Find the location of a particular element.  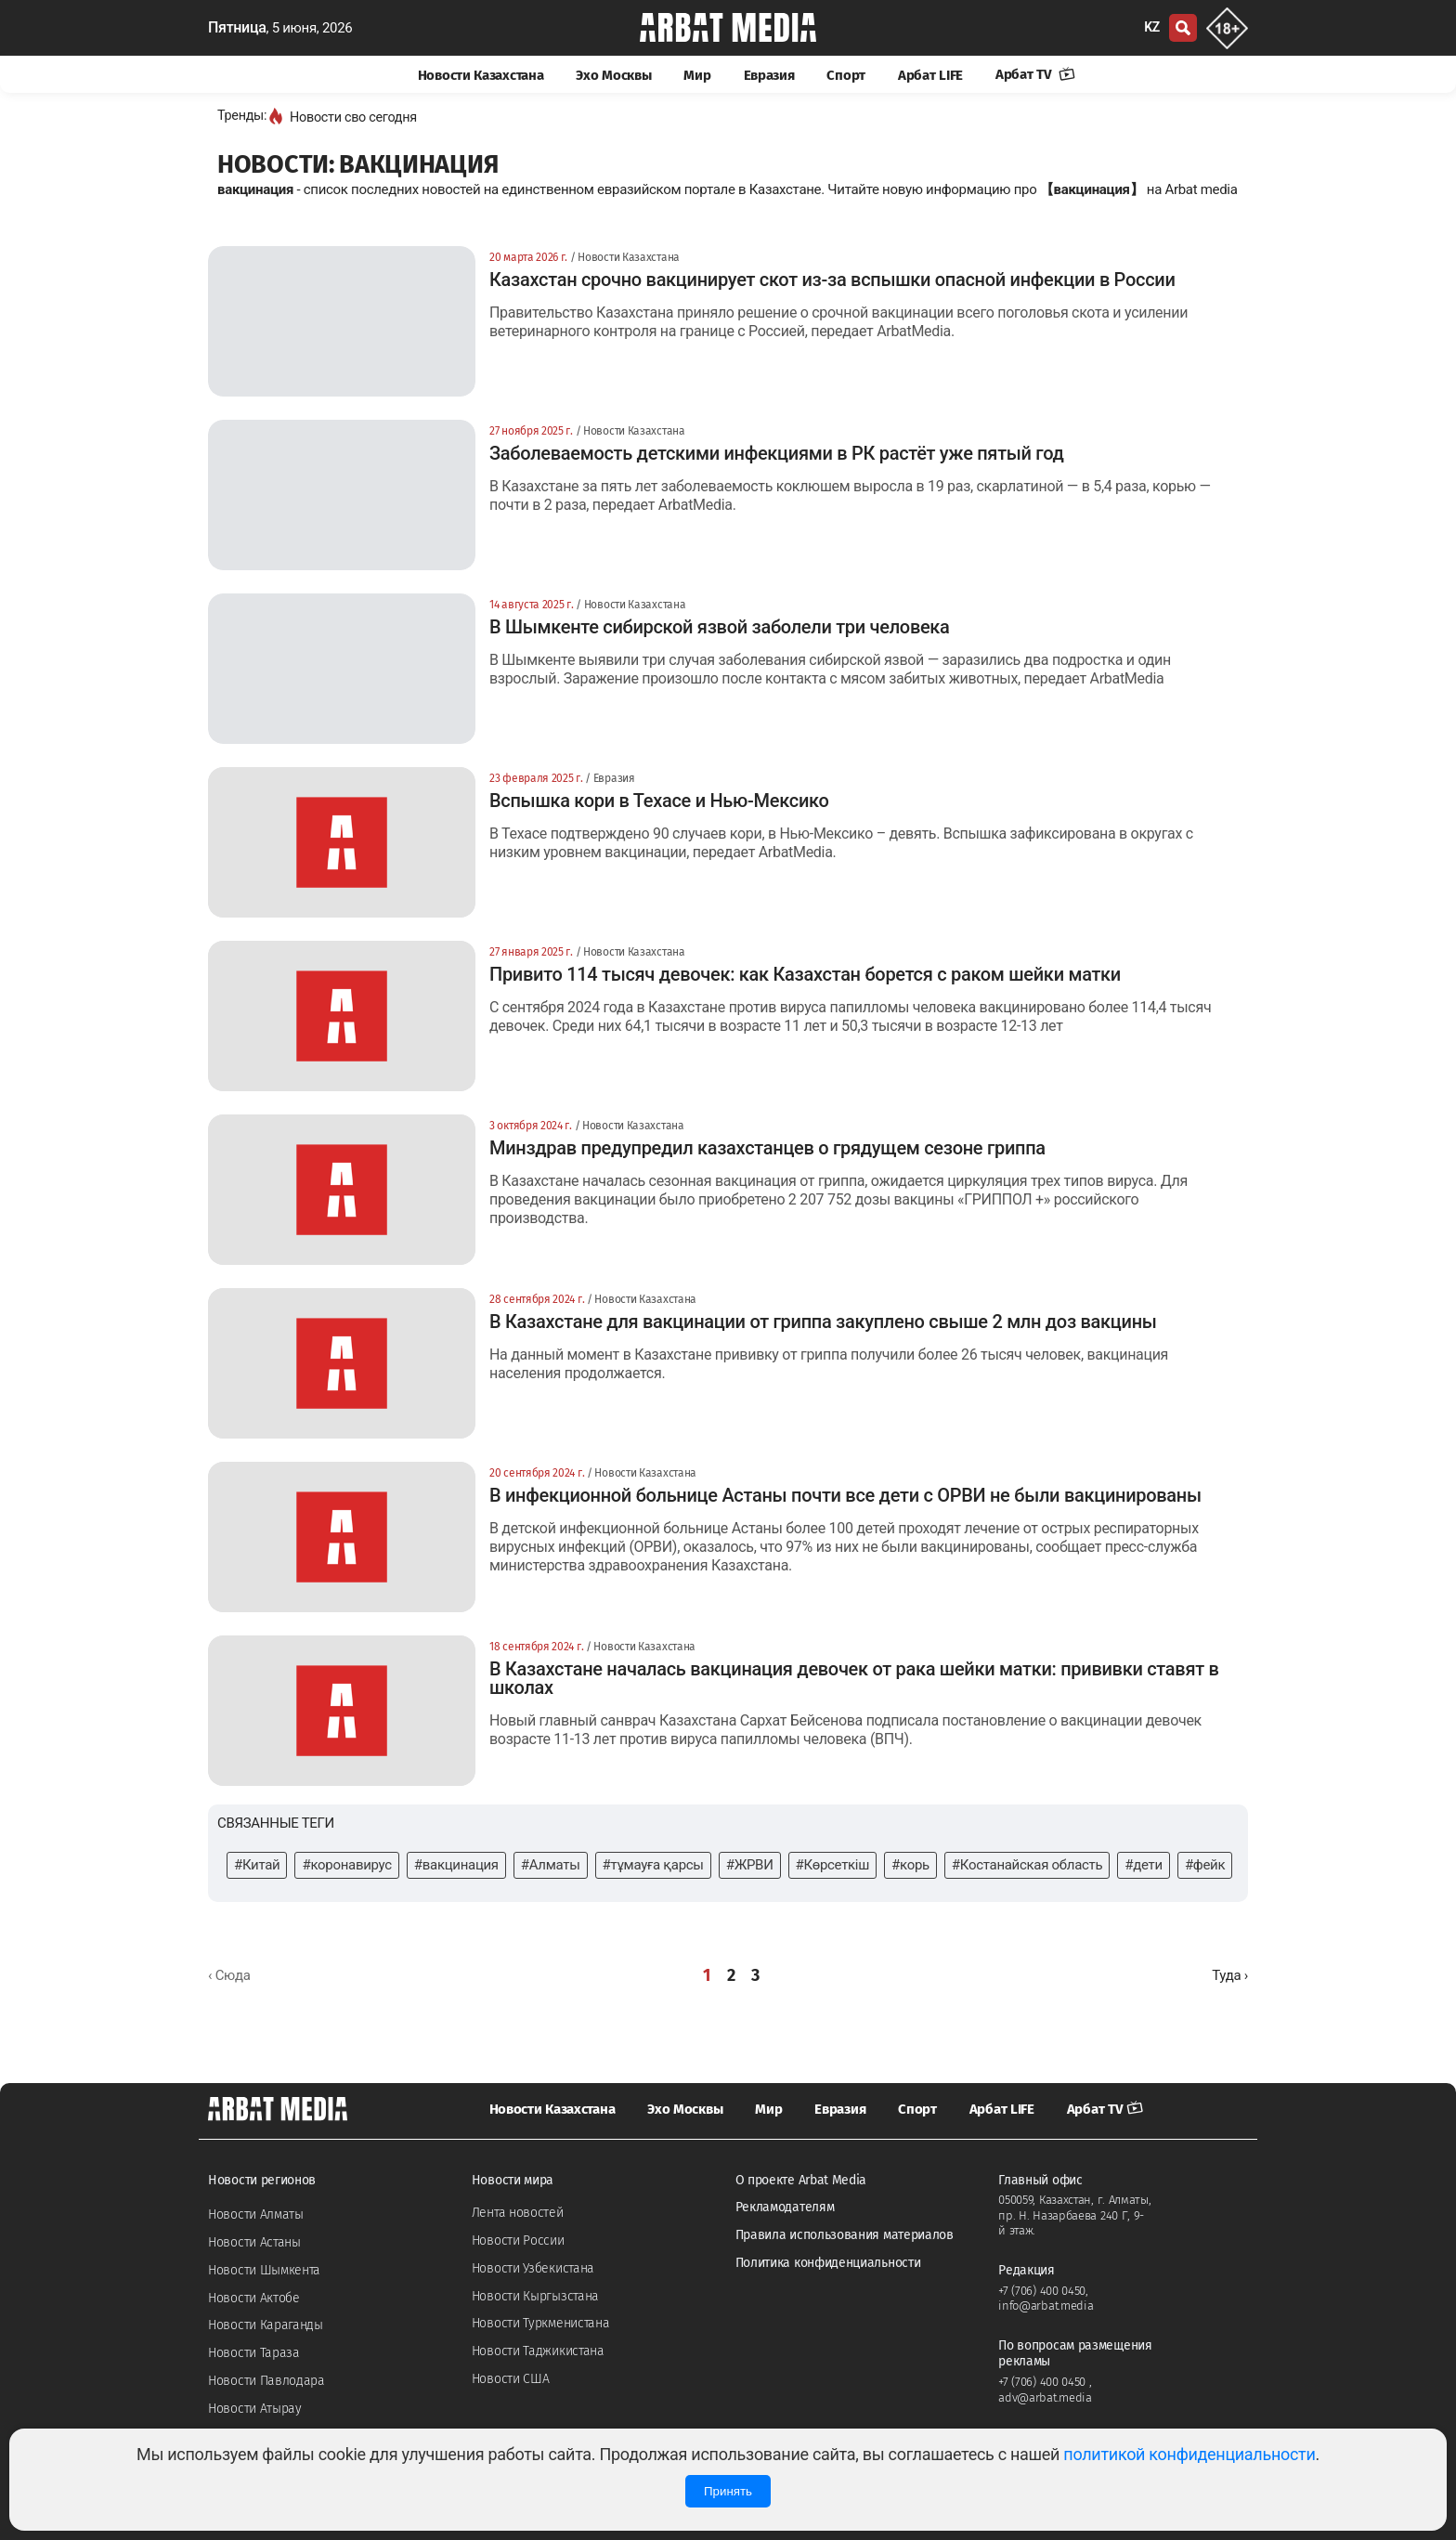

Арбат LIFE is located at coordinates (930, 75).